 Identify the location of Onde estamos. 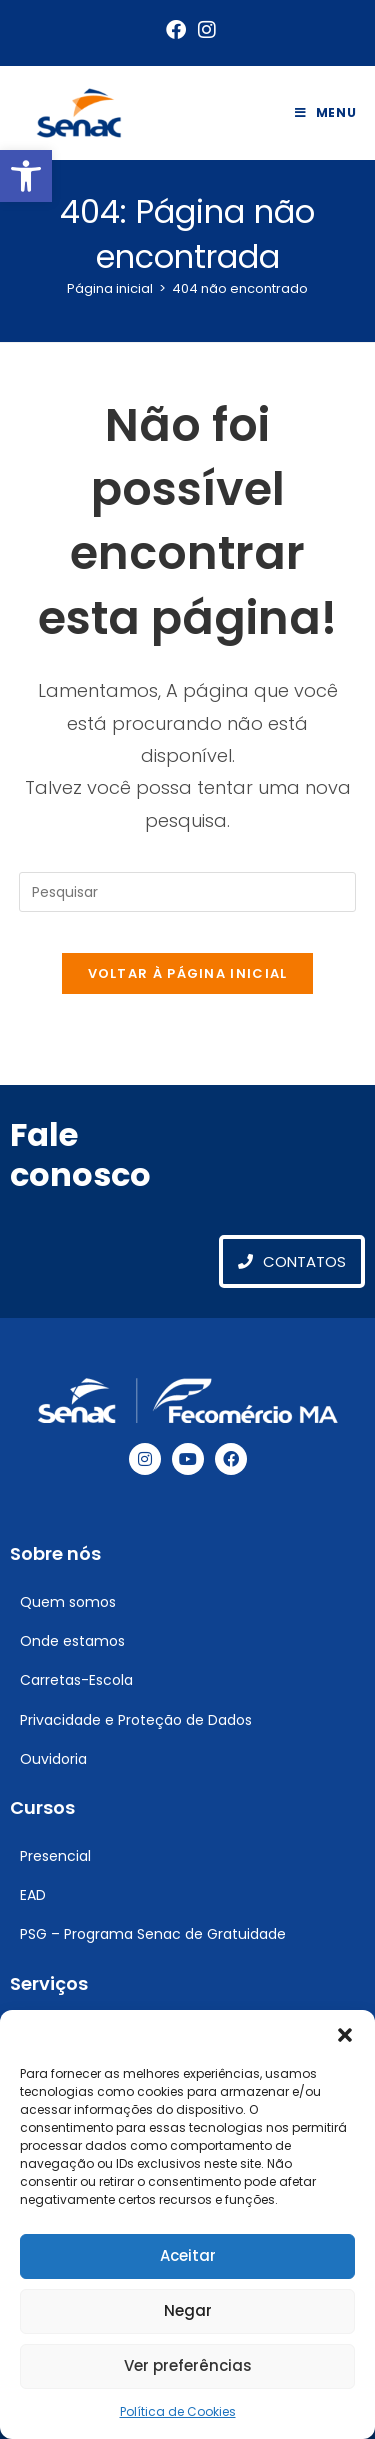
(72, 1641).